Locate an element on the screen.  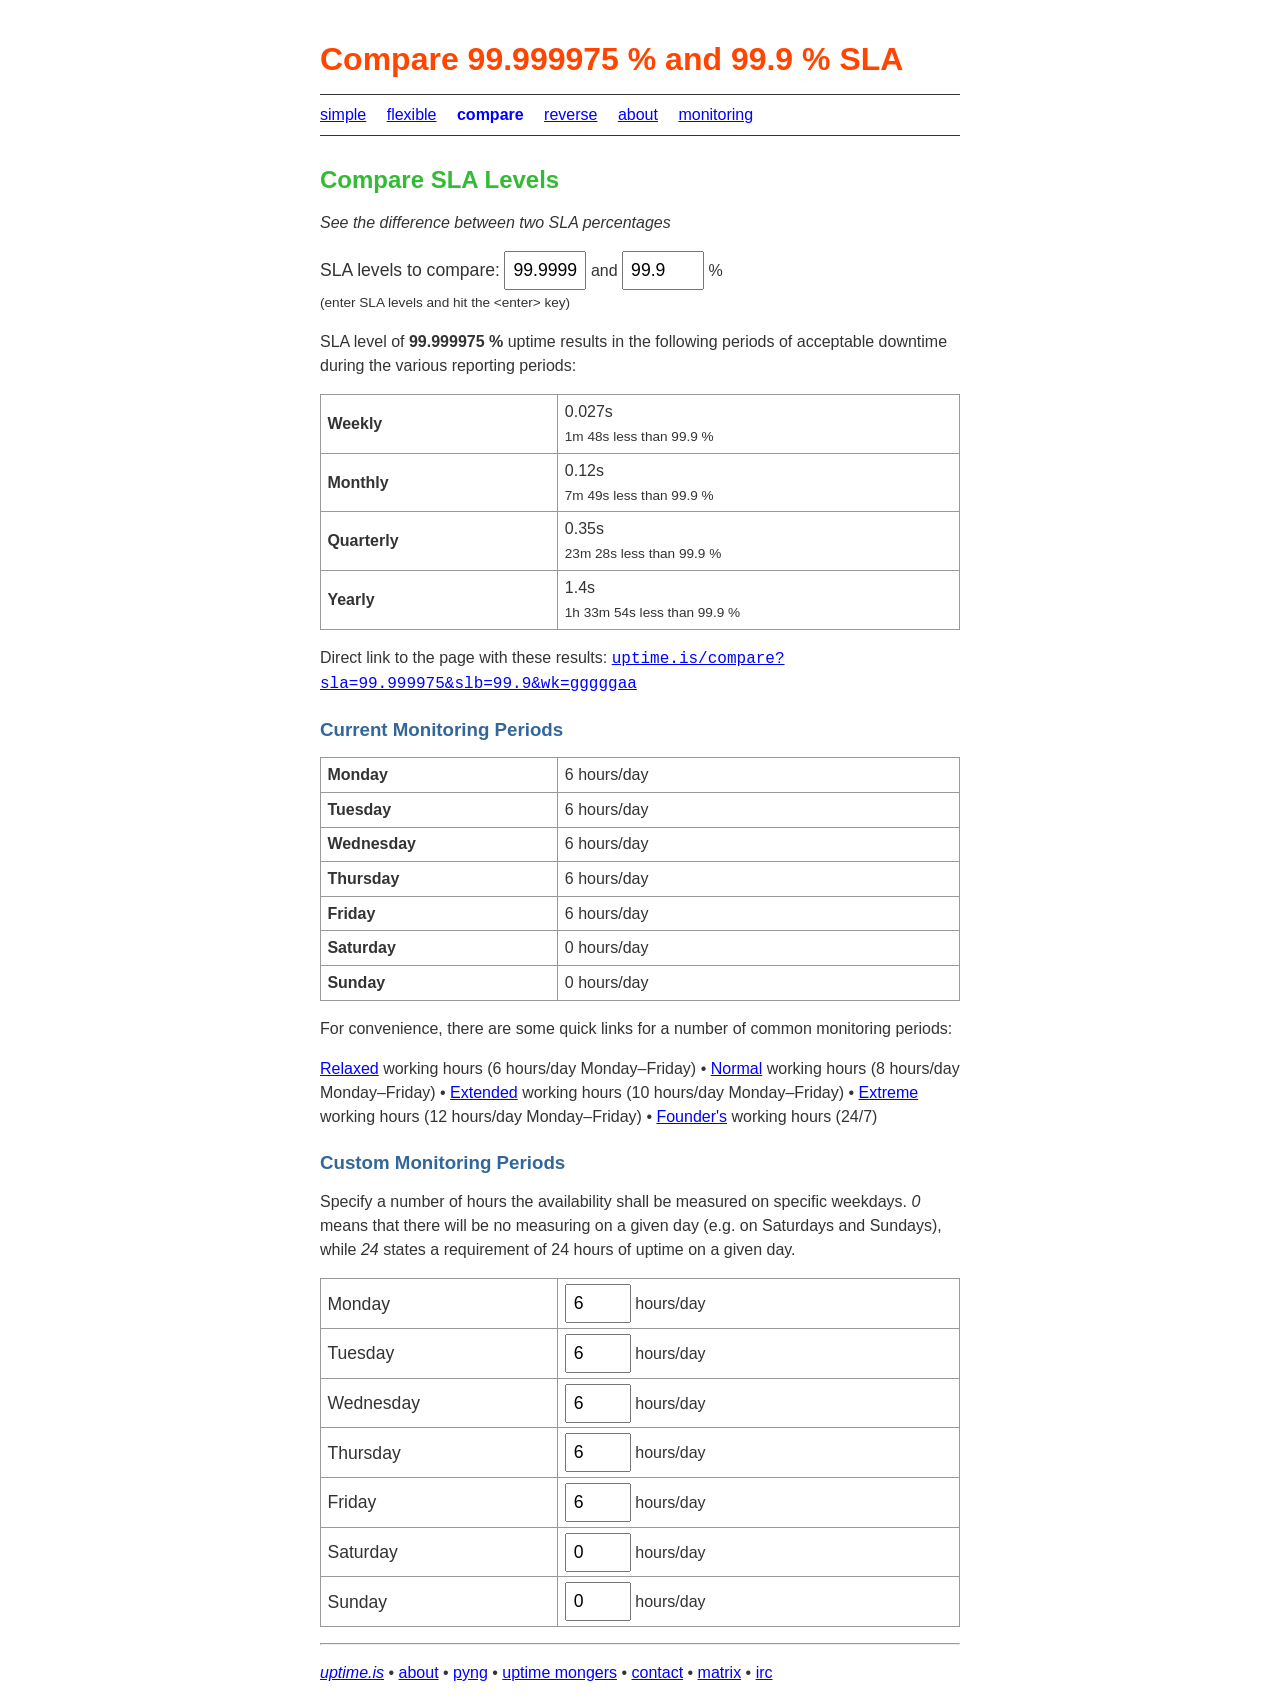
about is located at coordinates (638, 114).